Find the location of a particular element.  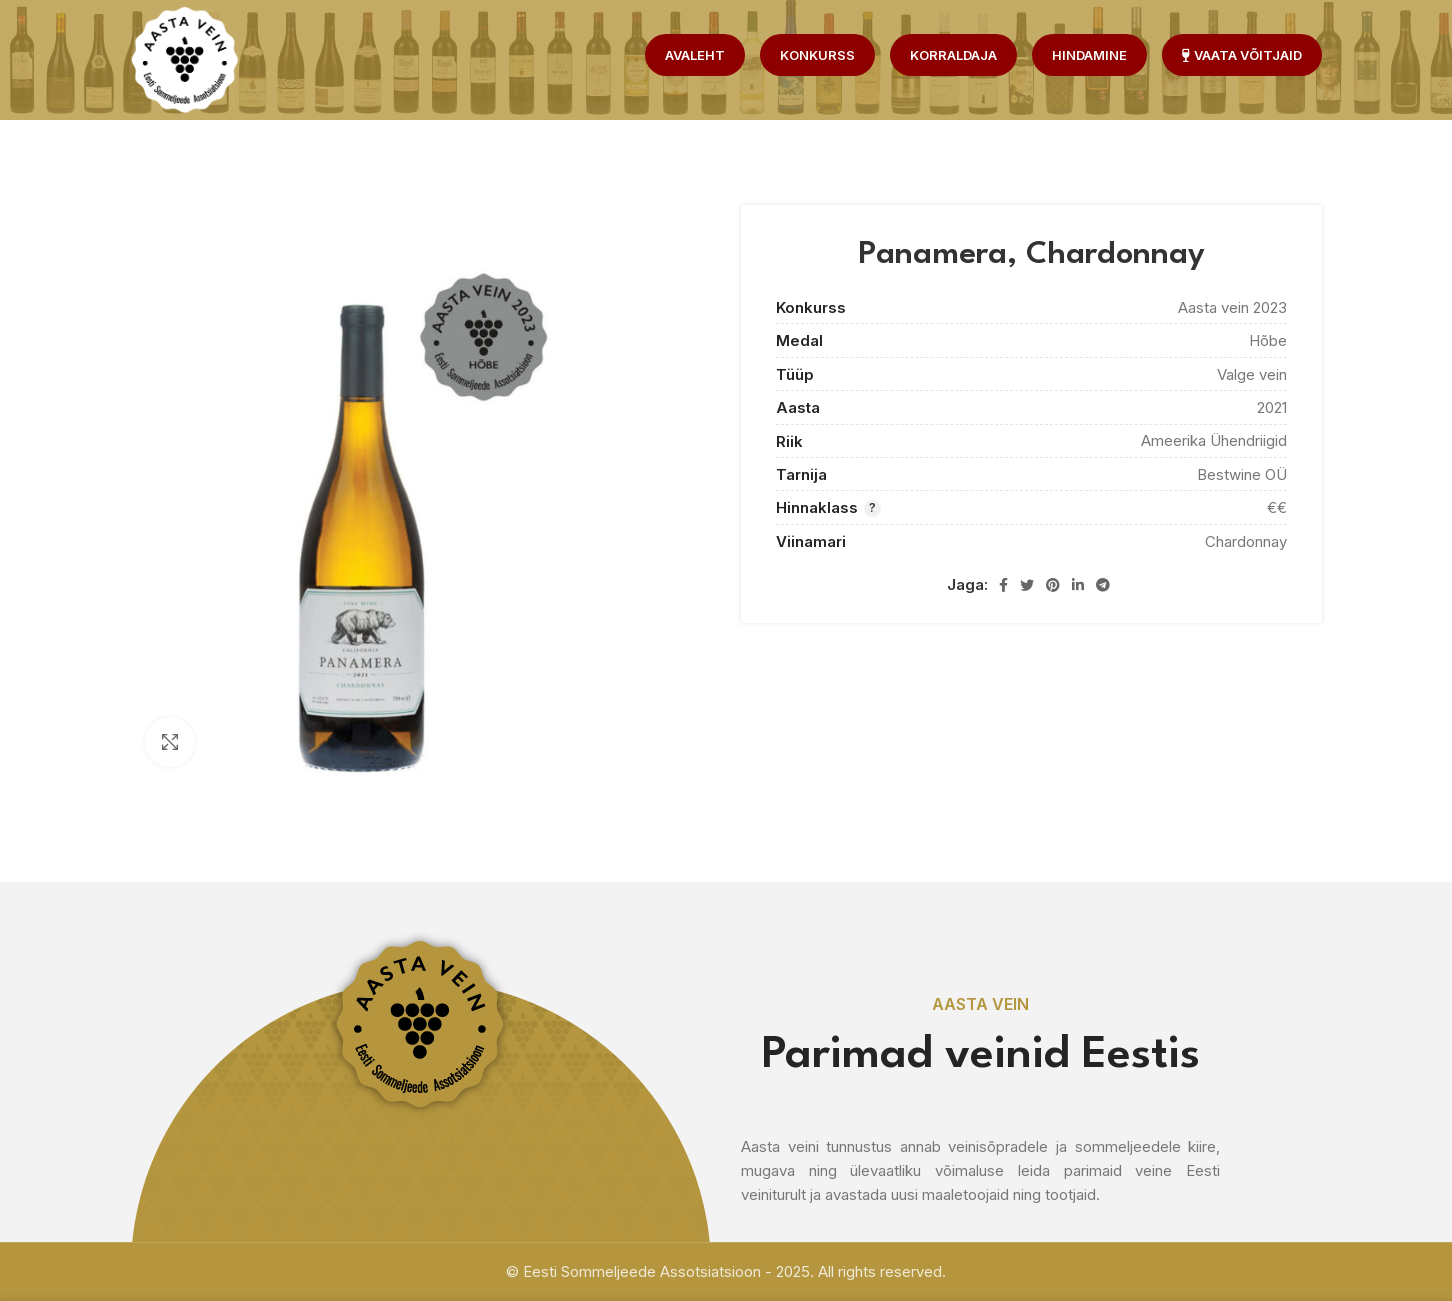

[Telegram social link] is located at coordinates (1103, 585).